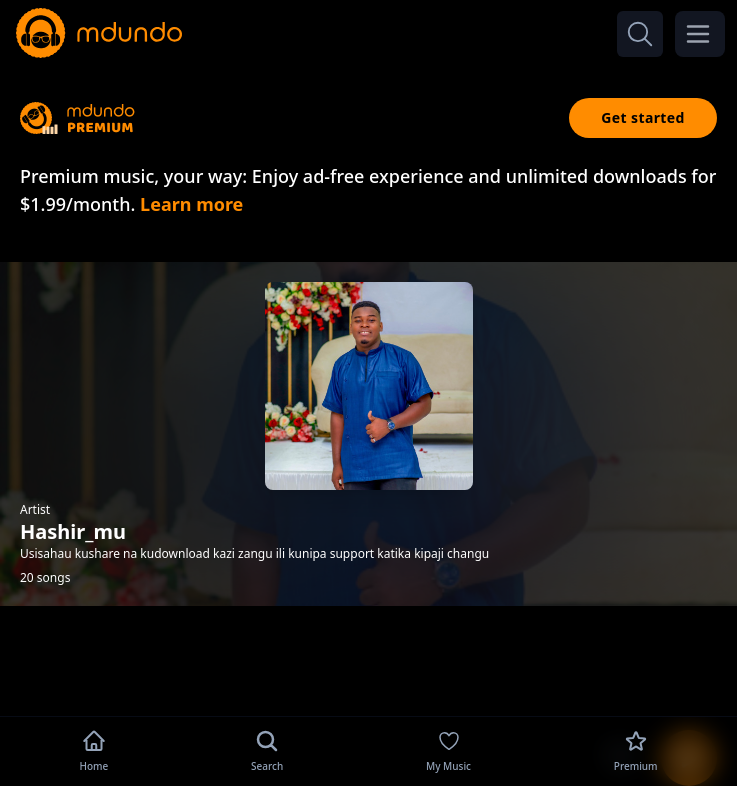 The width and height of the screenshot is (737, 786). Describe the element at coordinates (191, 204) in the screenshot. I see `Learn more` at that location.